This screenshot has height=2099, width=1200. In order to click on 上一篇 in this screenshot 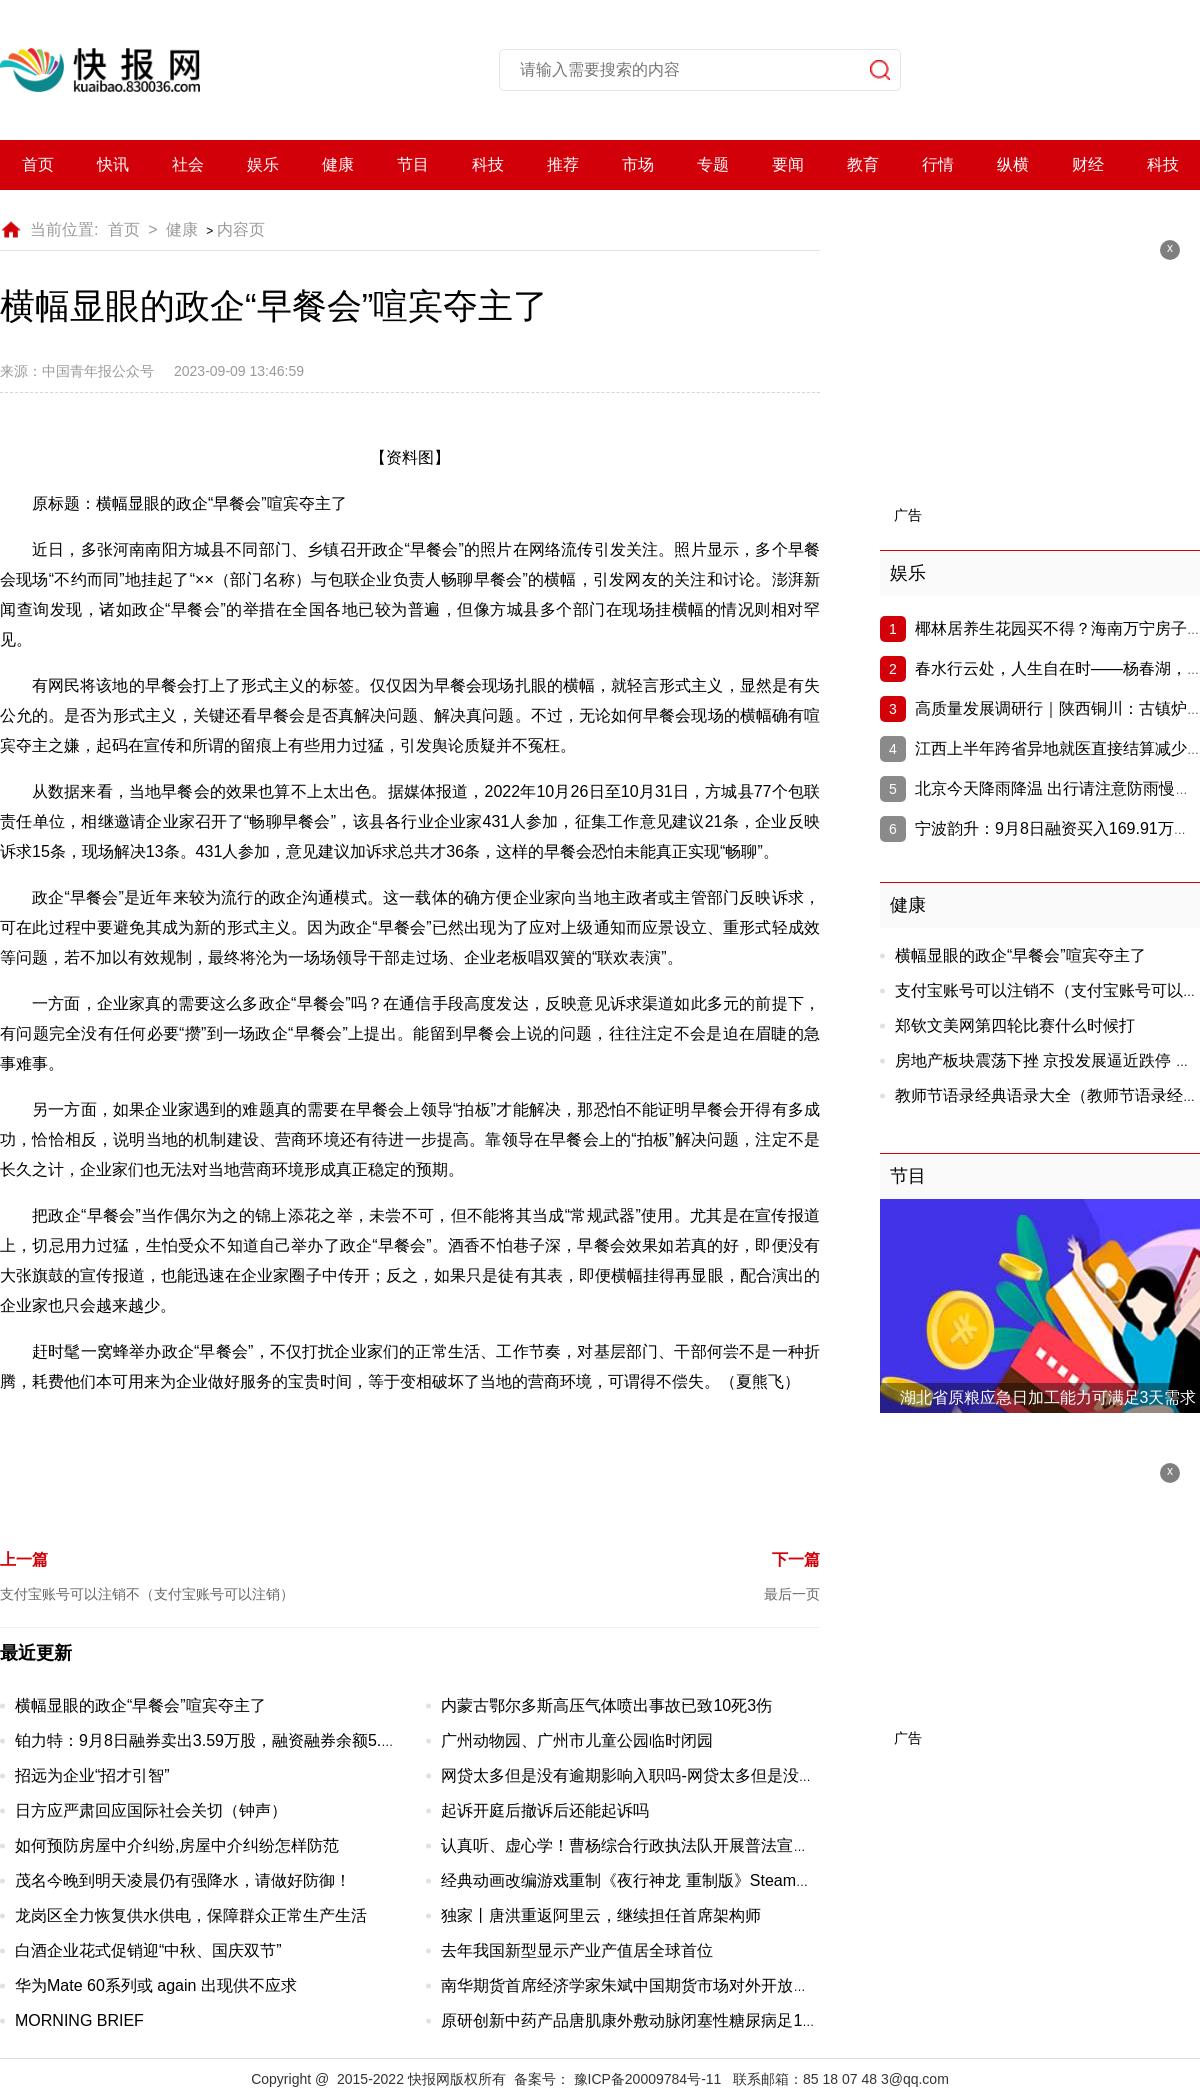, I will do `click(24, 1559)`.